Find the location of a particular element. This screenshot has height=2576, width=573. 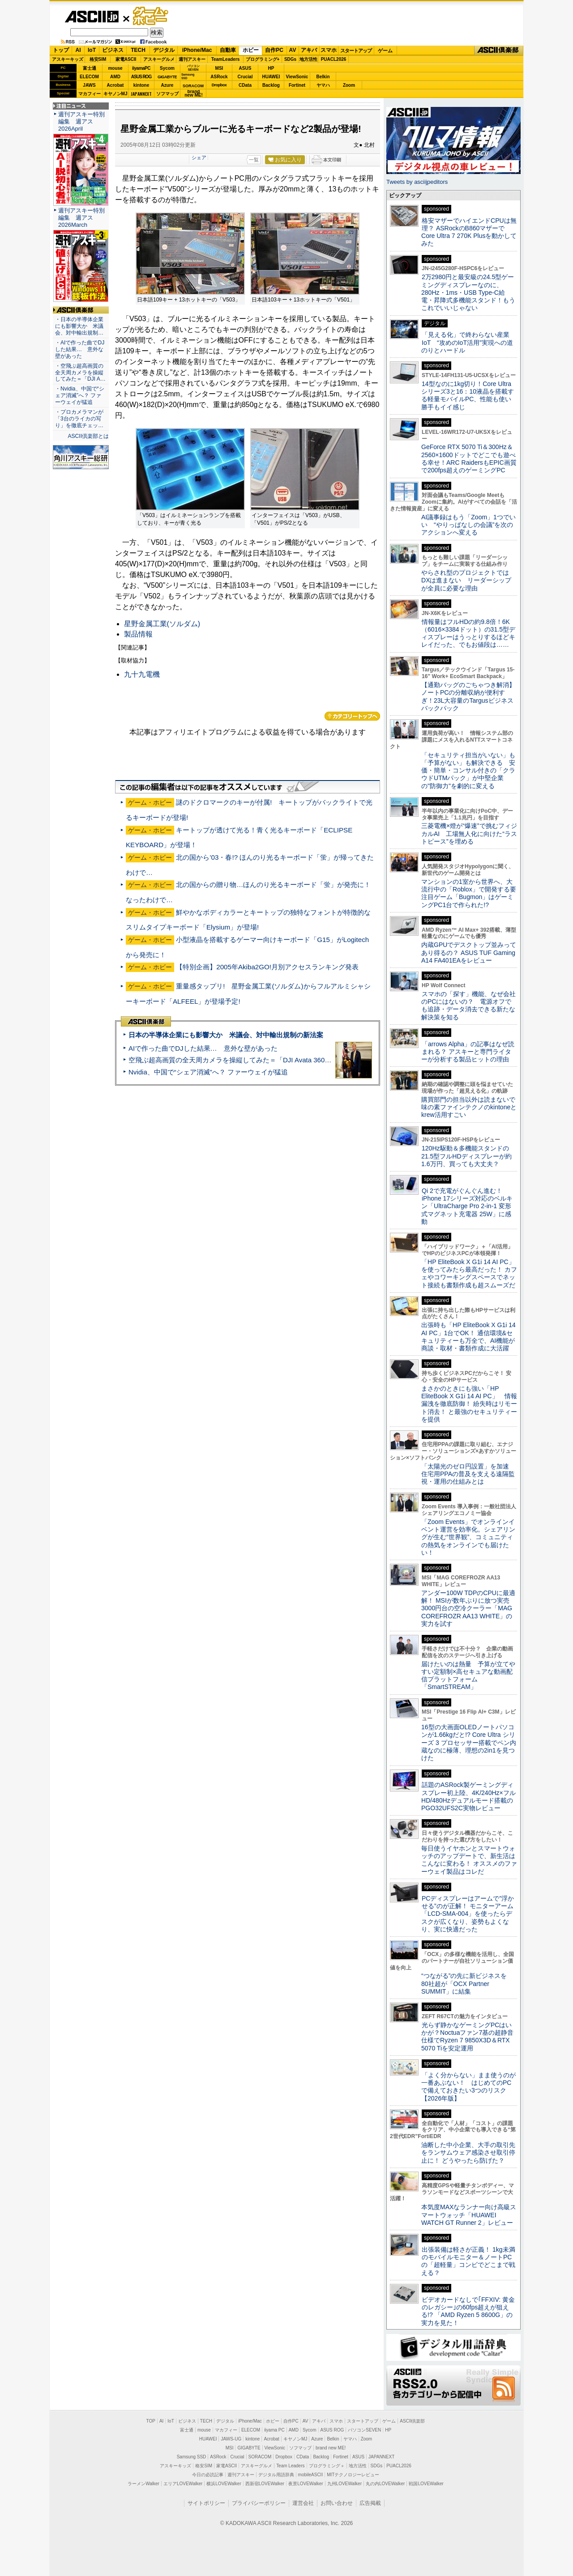

ゲーム・ホビー is located at coordinates (151, 16).